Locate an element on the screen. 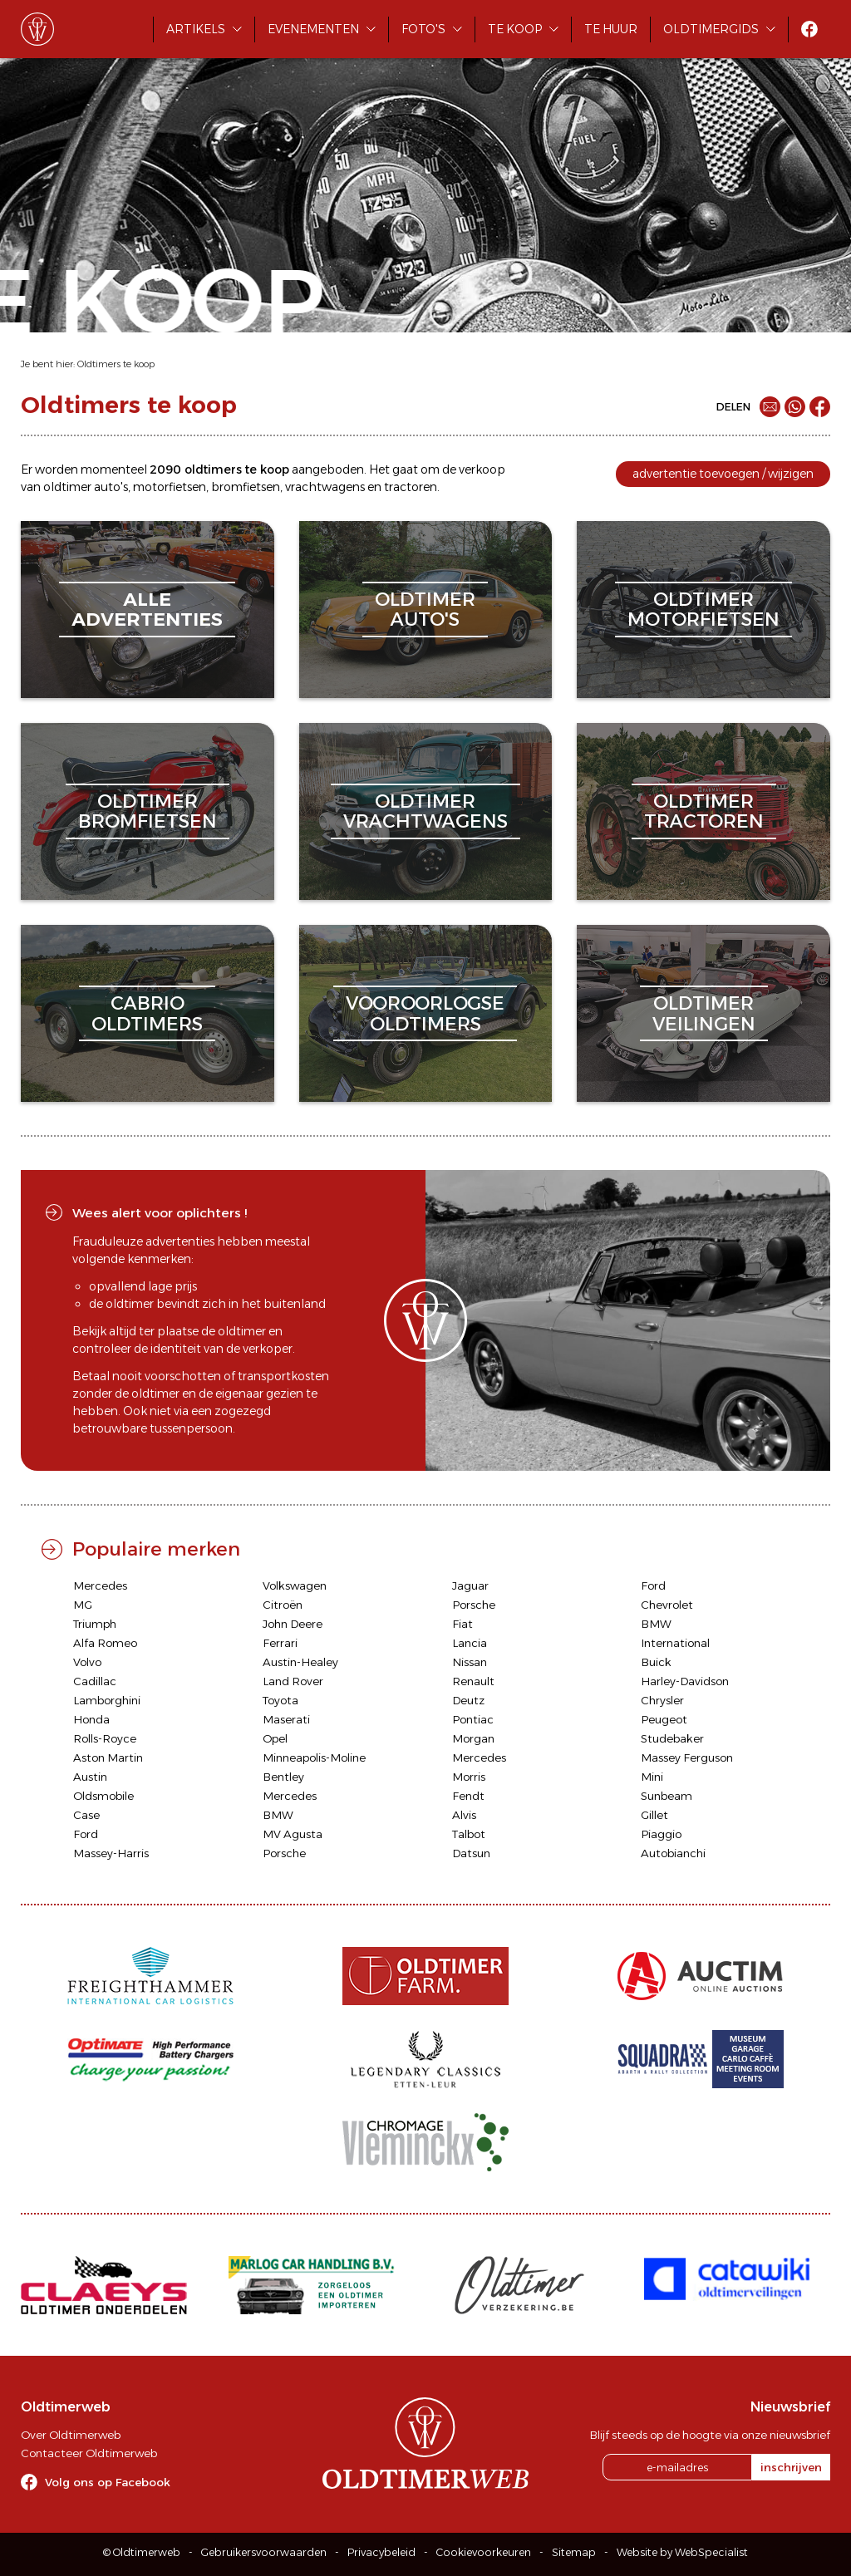  motorfietsen is located at coordinates (169, 486).